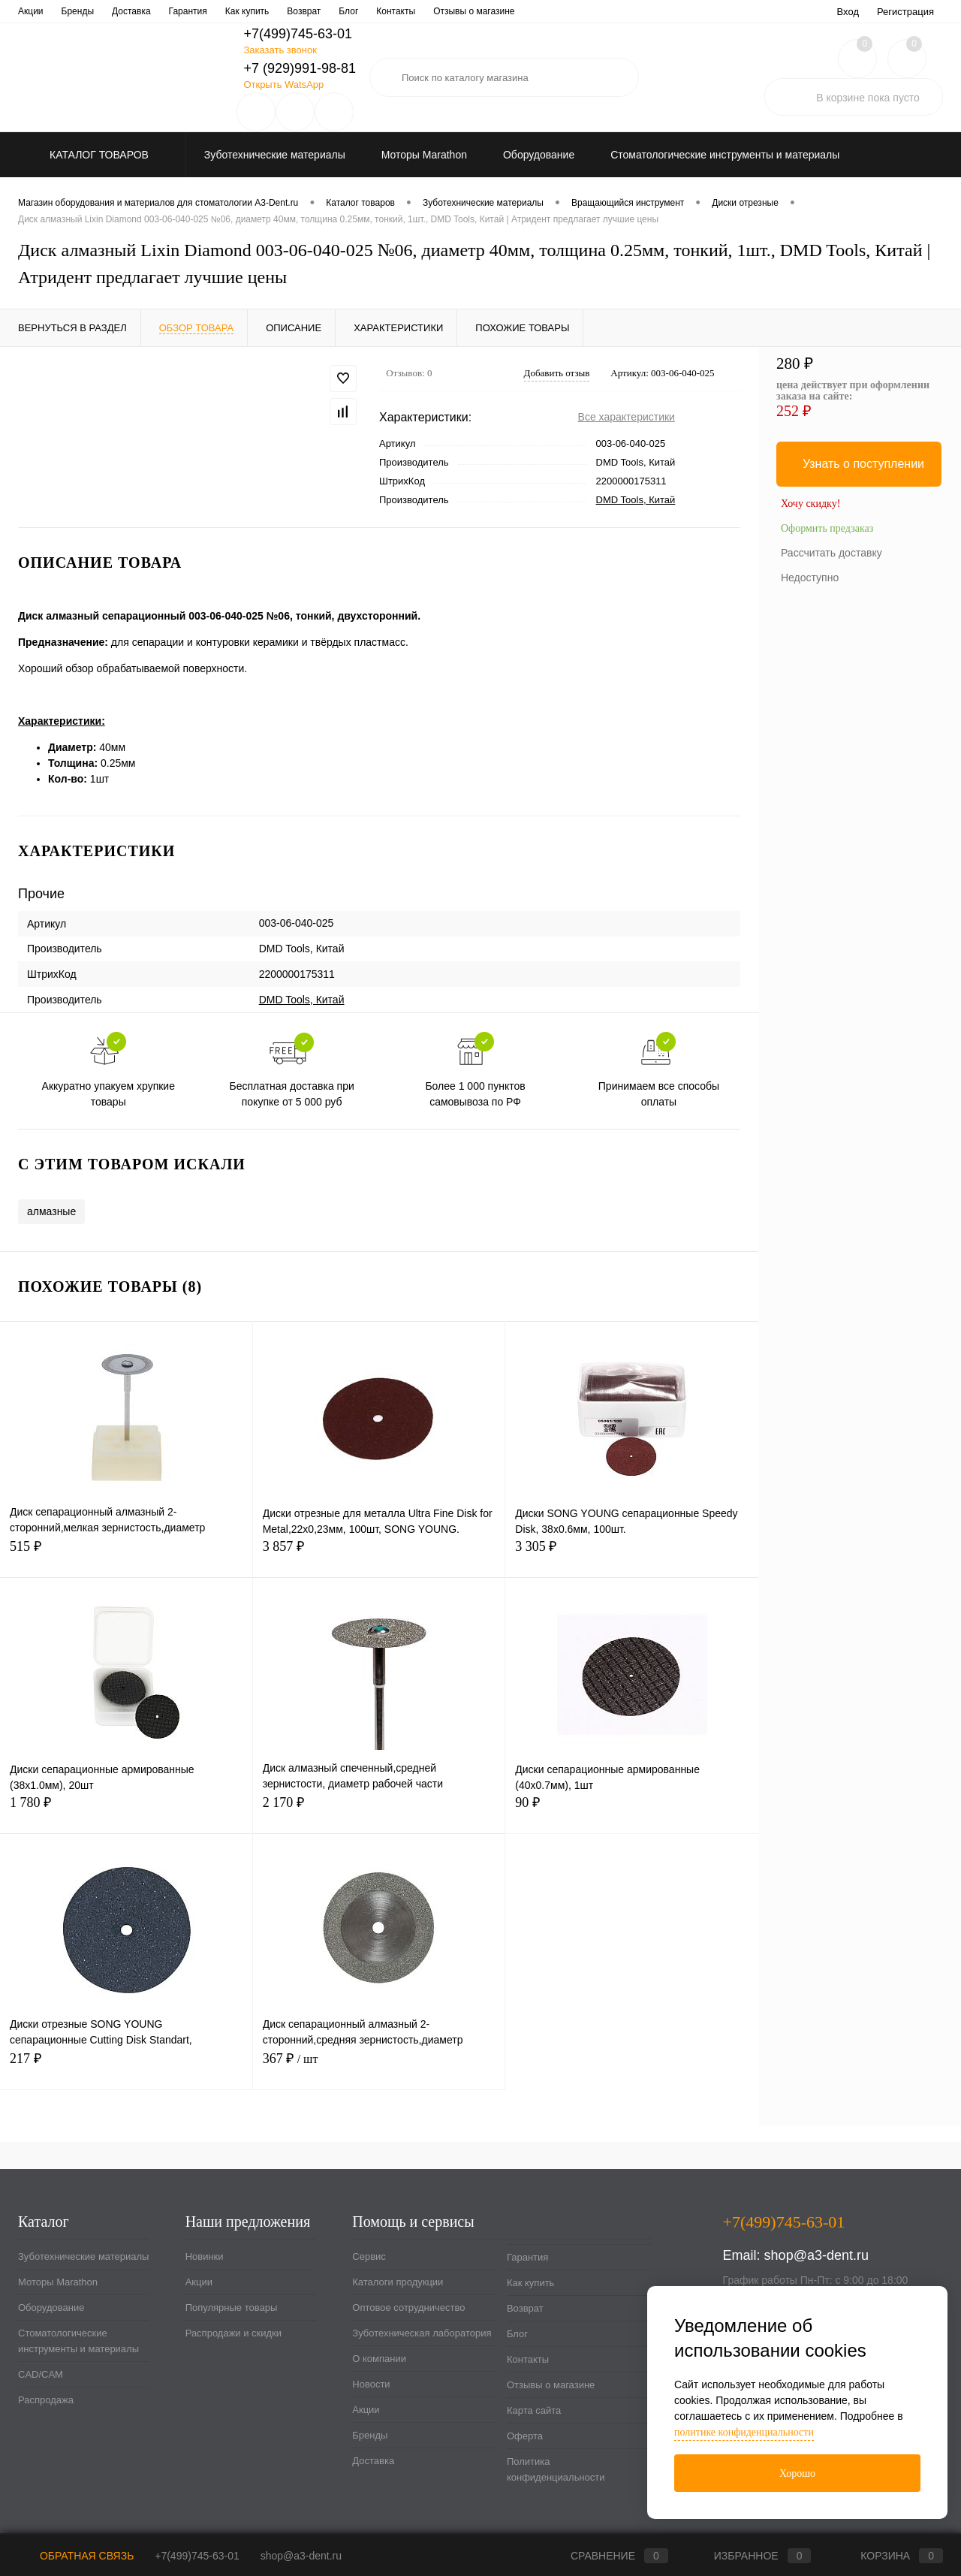 The height and width of the screenshot is (2576, 961). I want to click on Зуботехнические материалы, so click(83, 2256).